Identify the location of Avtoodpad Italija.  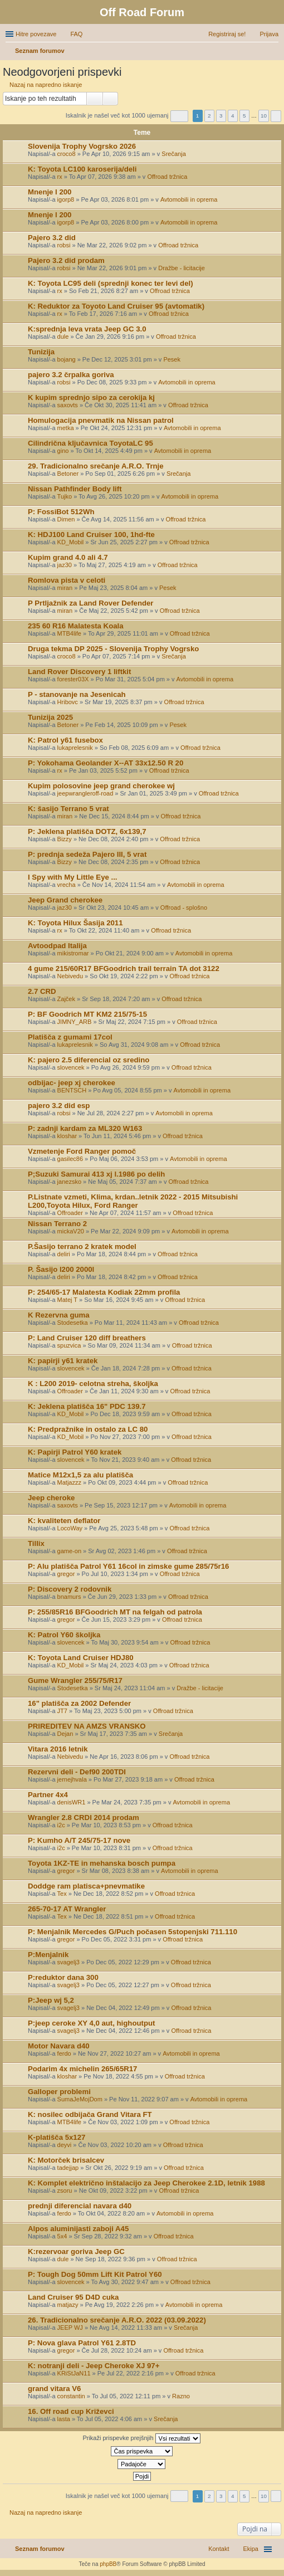
(57, 945).